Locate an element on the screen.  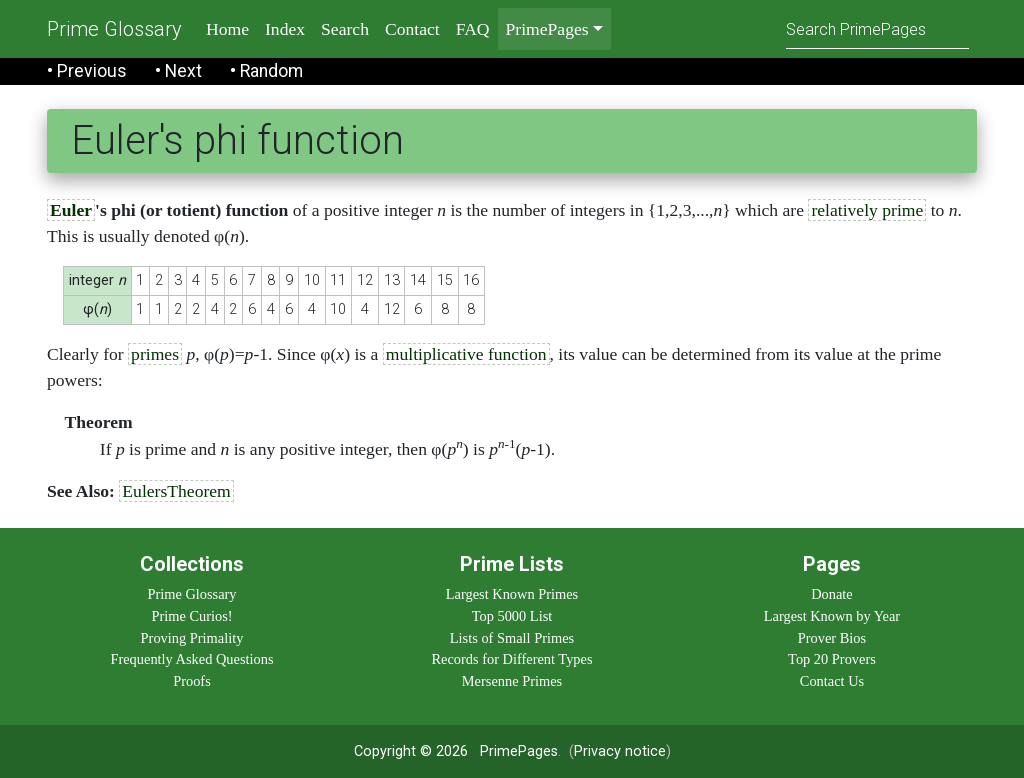
• Random is located at coordinates (266, 71).